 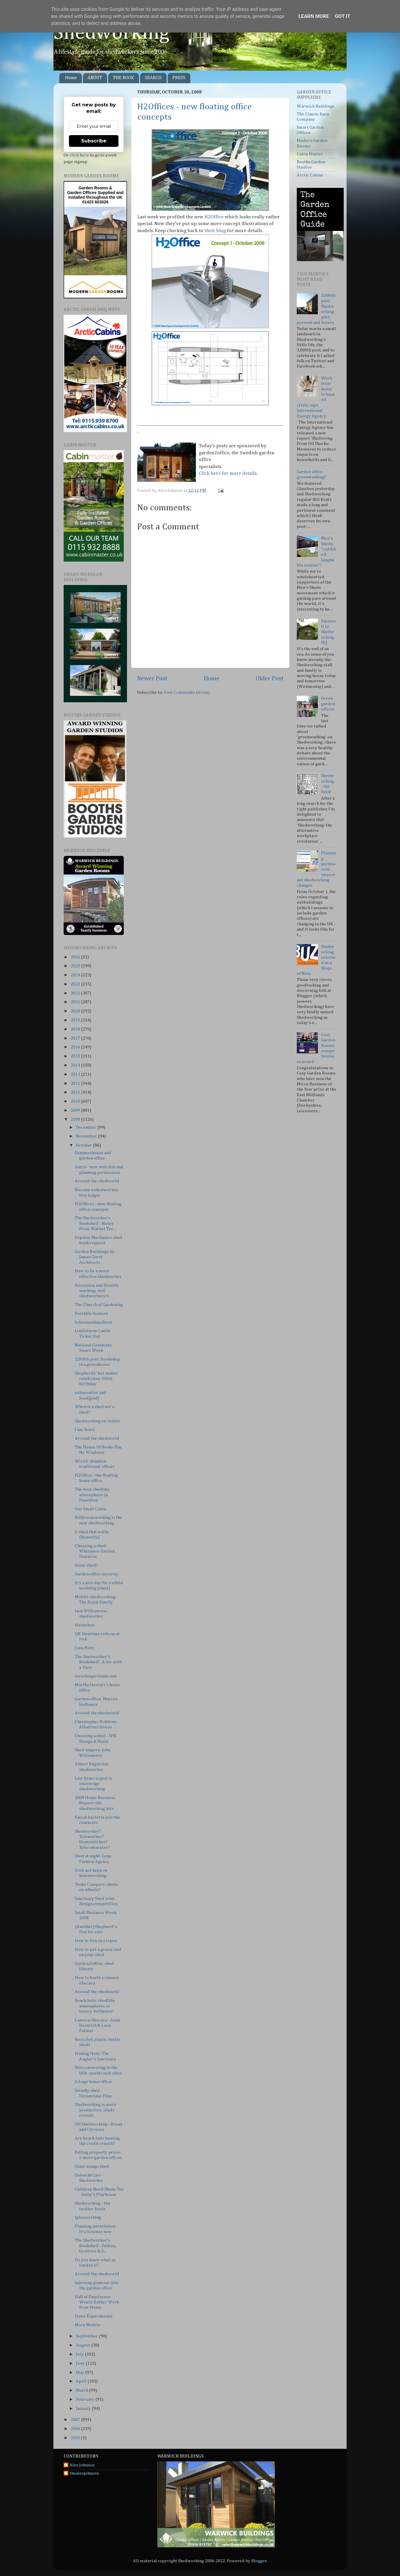 I want to click on 2009, so click(x=76, y=1110).